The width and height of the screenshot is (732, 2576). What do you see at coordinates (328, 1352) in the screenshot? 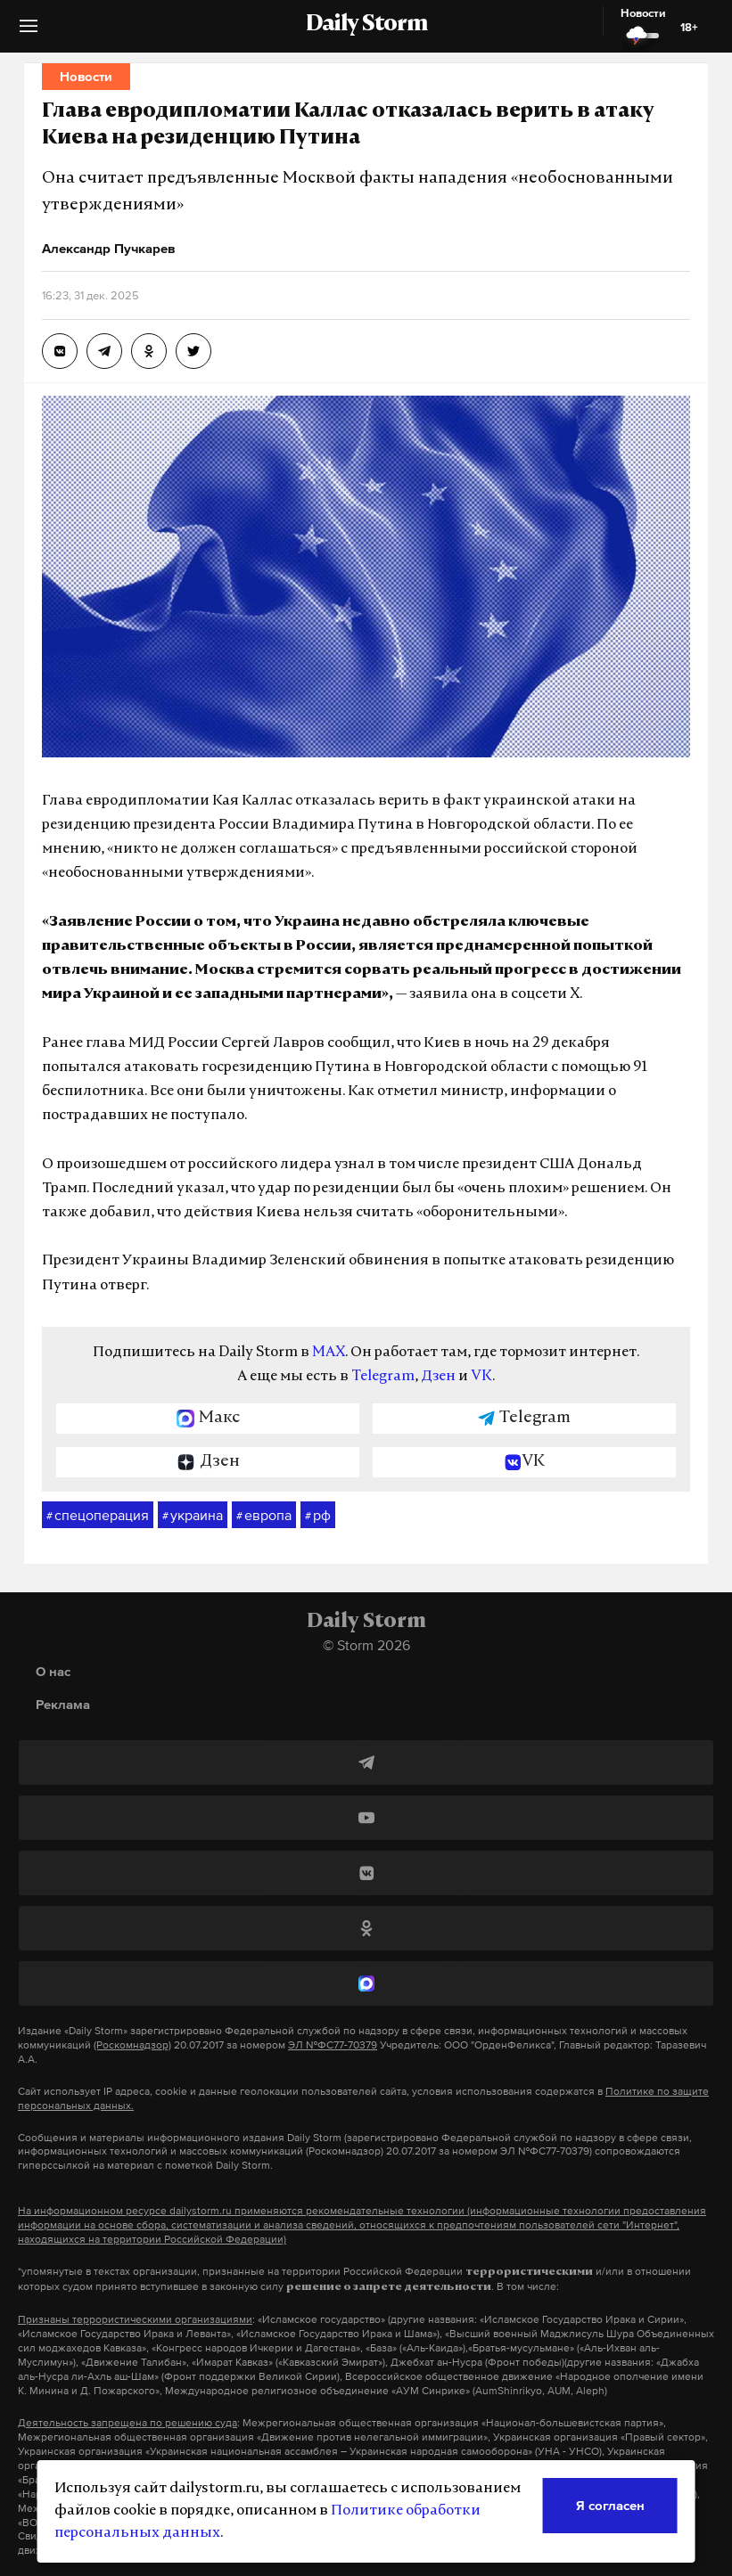
I see `MAX` at bounding box center [328, 1352].